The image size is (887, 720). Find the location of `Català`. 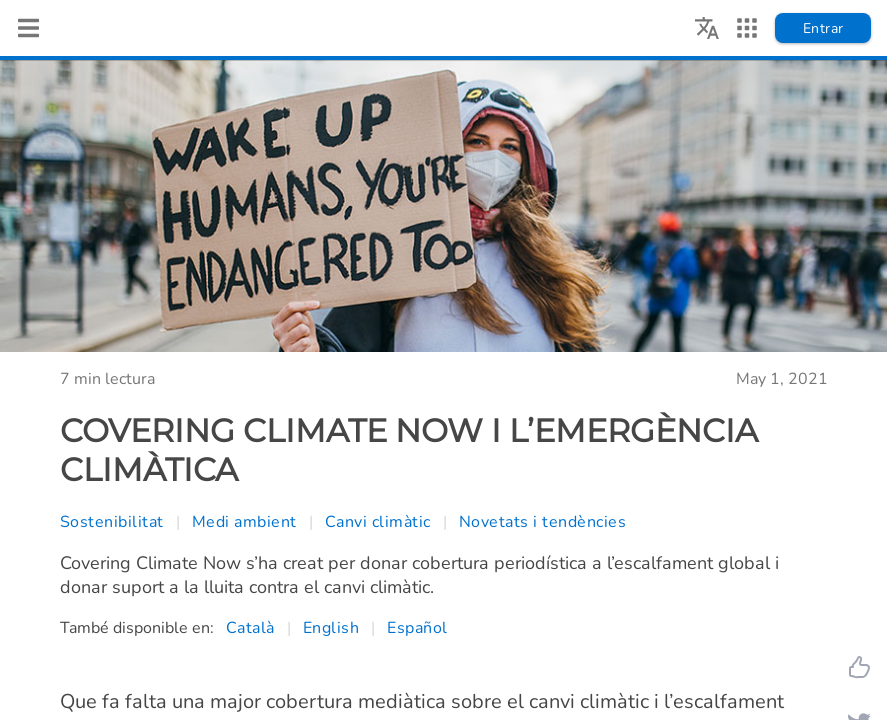

Català is located at coordinates (250, 628).